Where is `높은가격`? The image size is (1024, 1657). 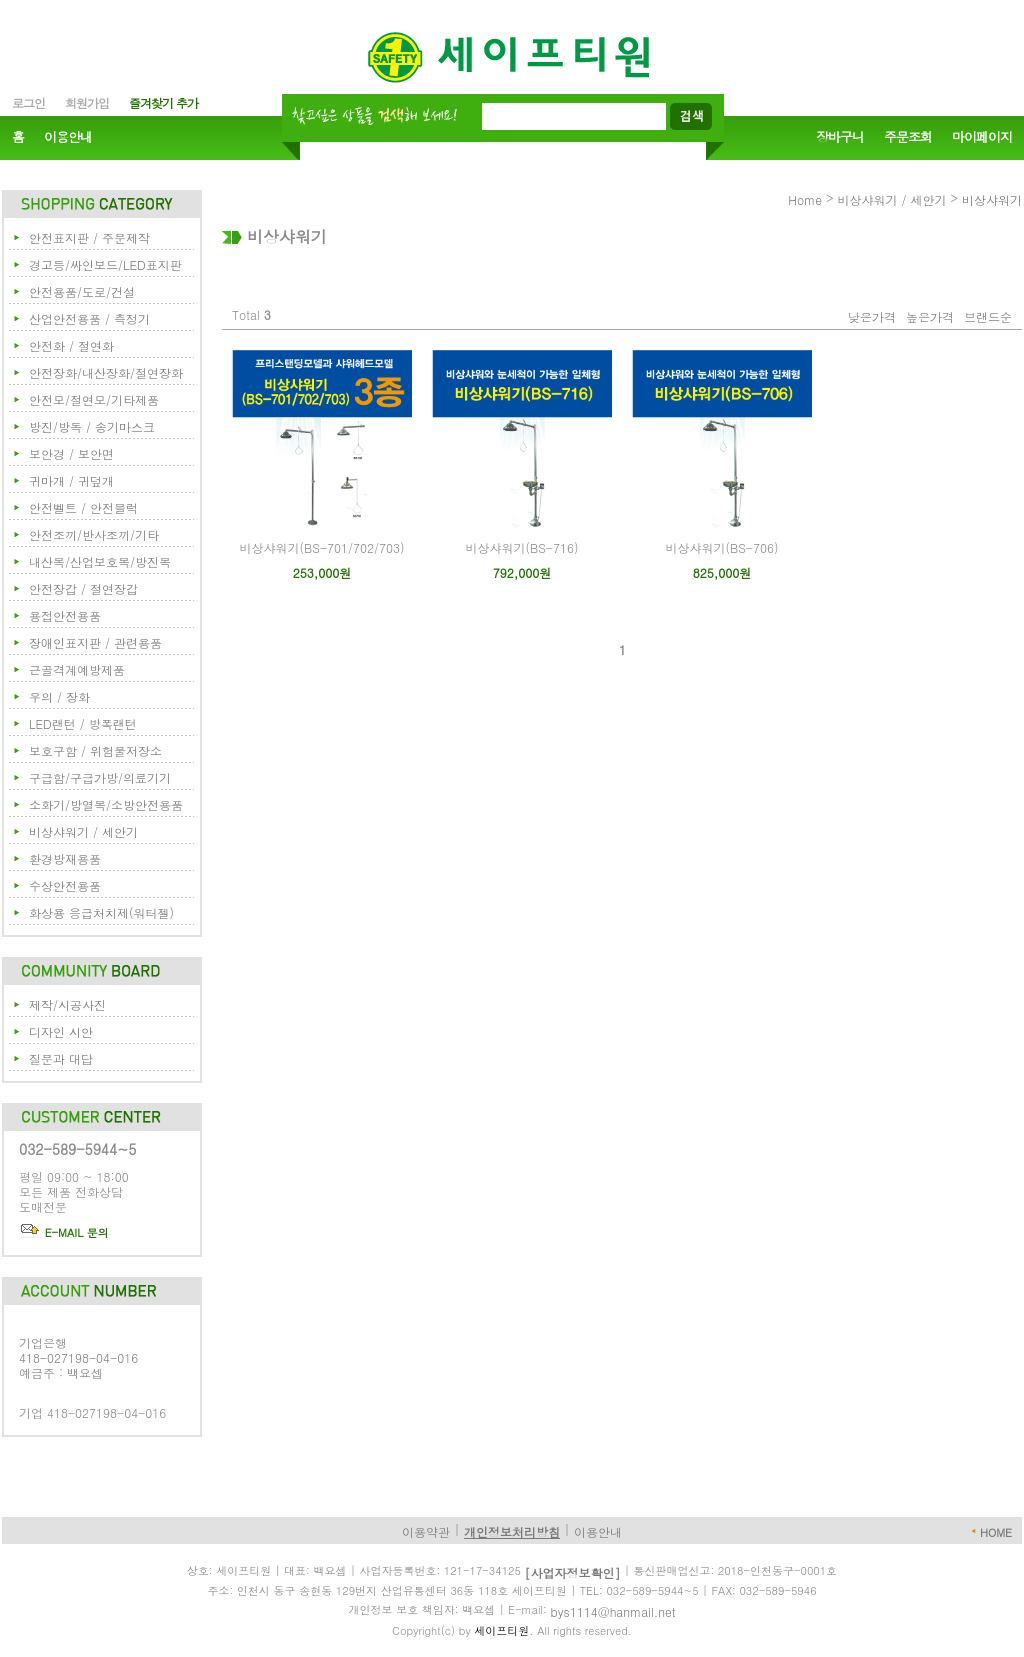 높은가격 is located at coordinates (930, 316).